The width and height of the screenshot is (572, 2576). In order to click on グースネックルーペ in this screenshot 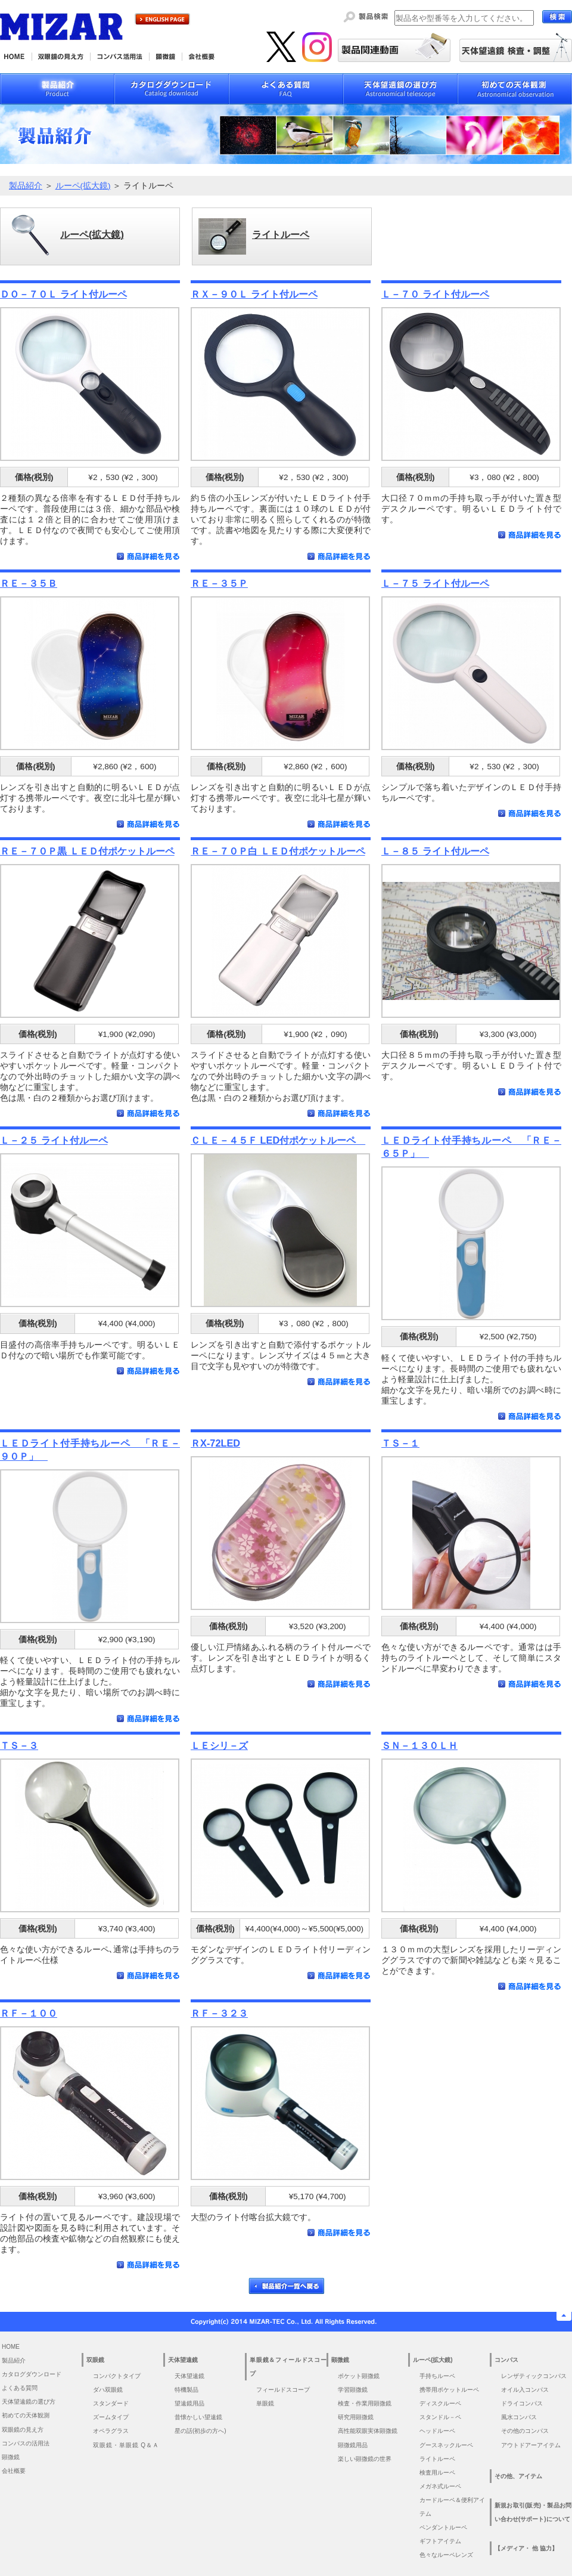, I will do `click(446, 2445)`.